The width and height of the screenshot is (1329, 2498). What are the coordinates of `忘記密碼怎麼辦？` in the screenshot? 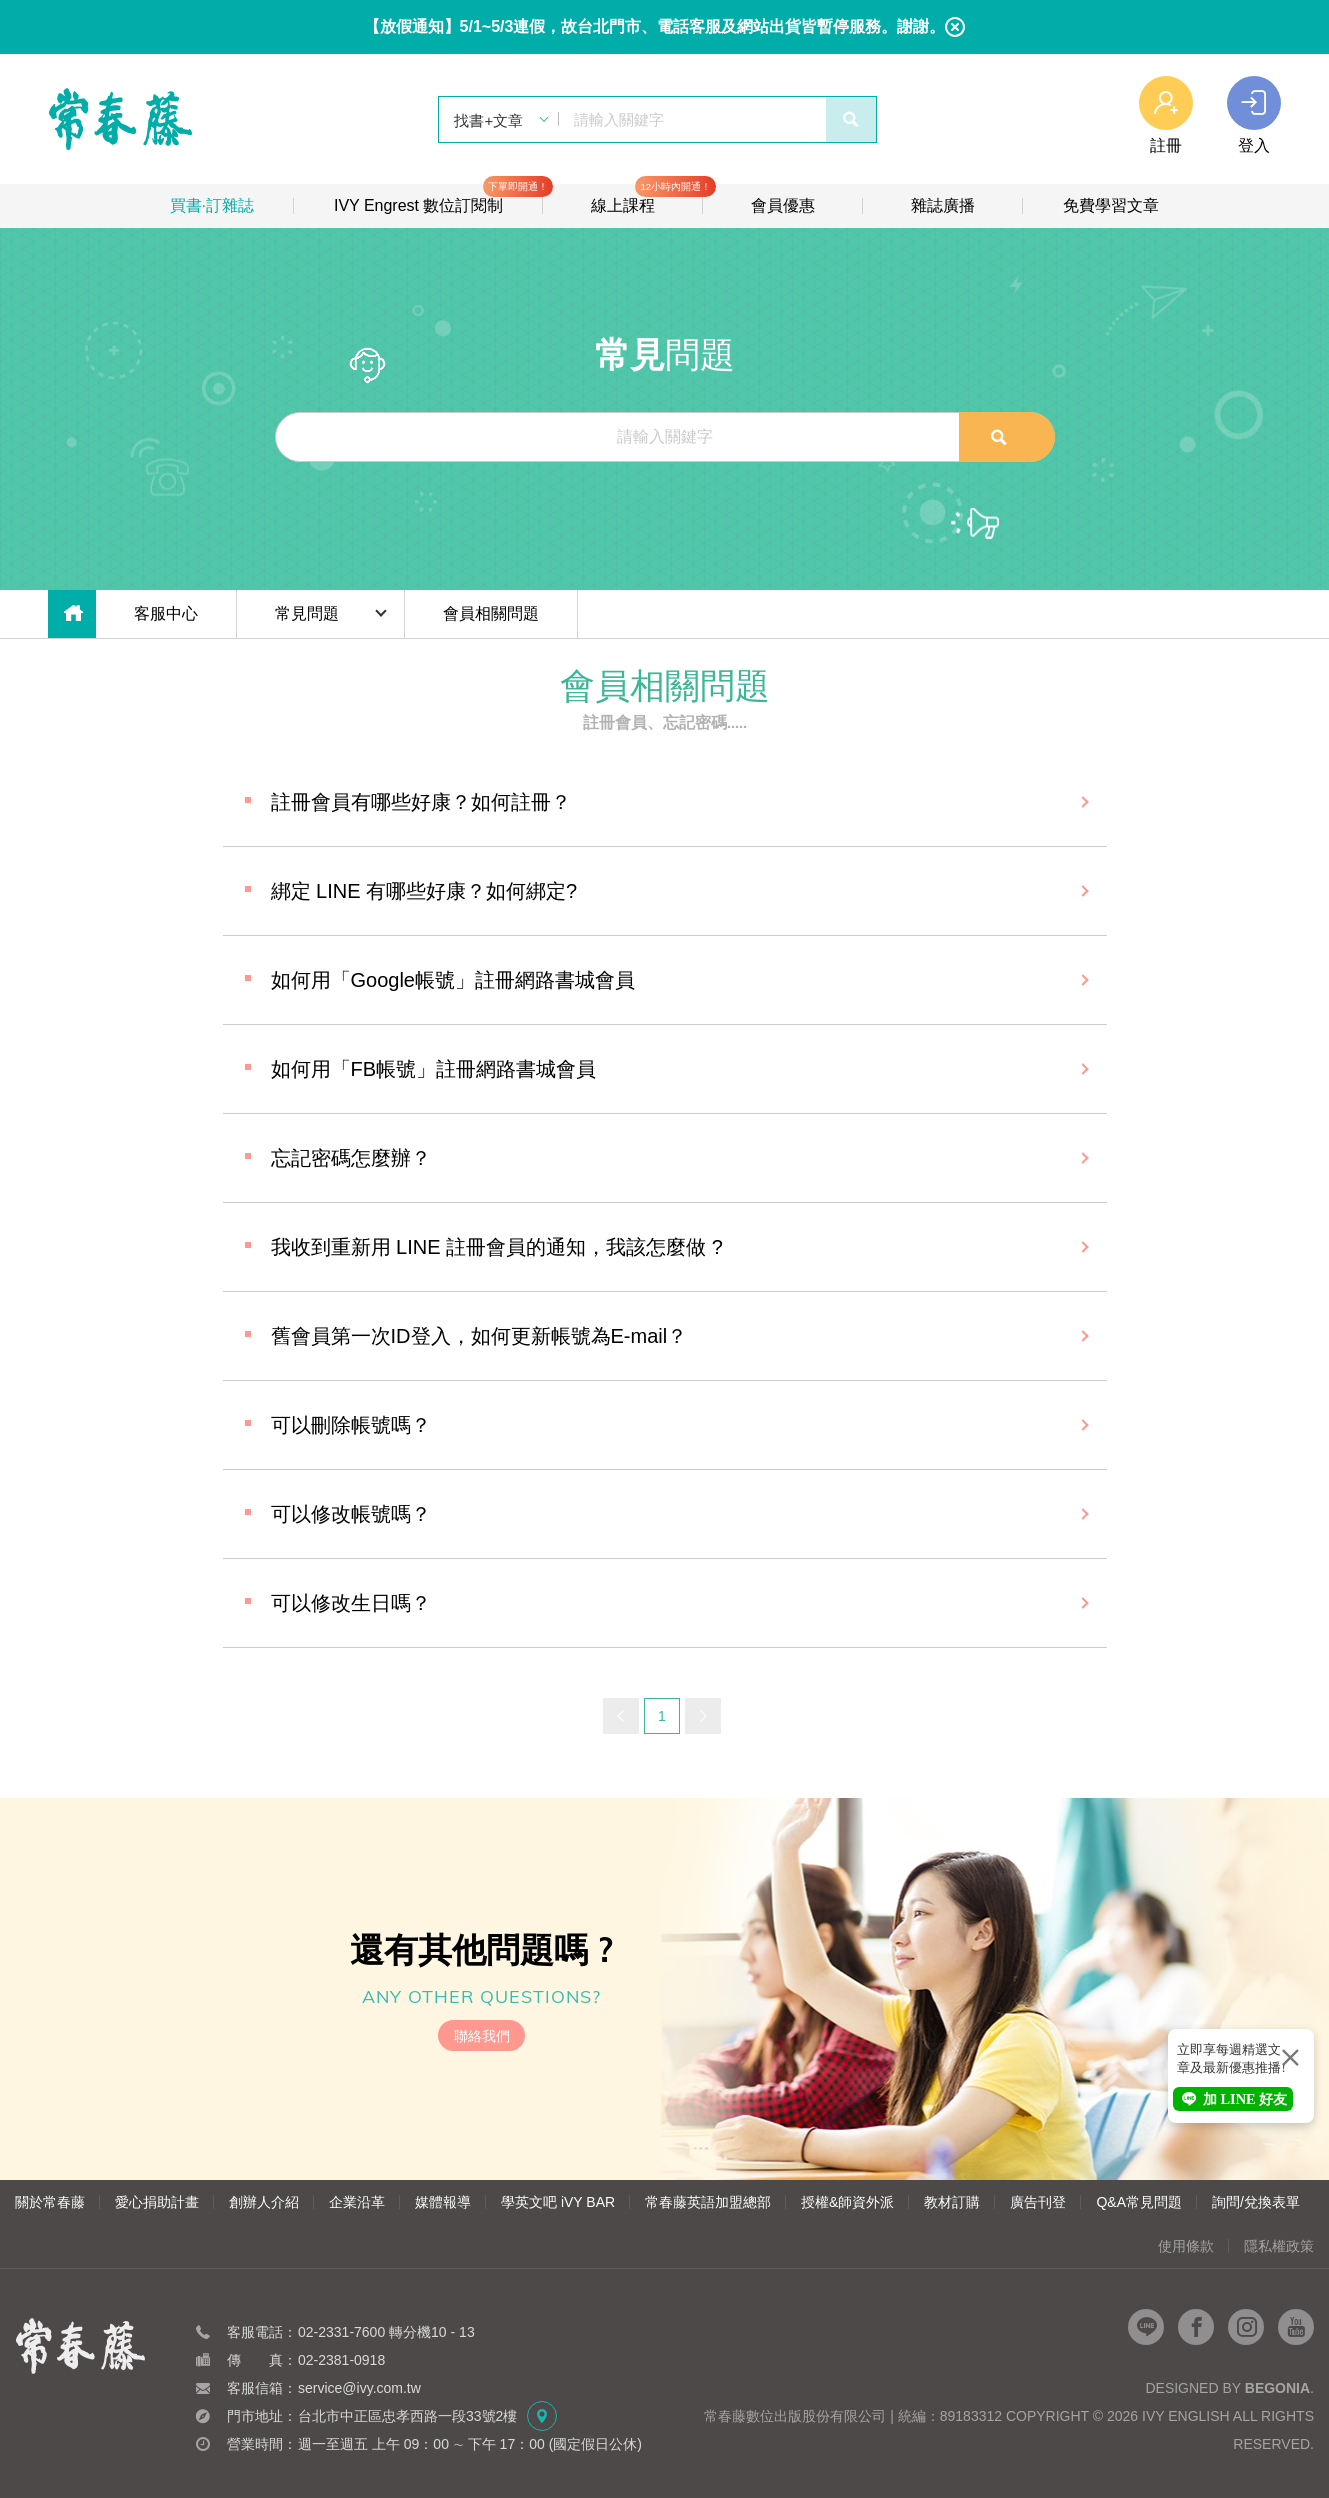 It's located at (351, 1158).